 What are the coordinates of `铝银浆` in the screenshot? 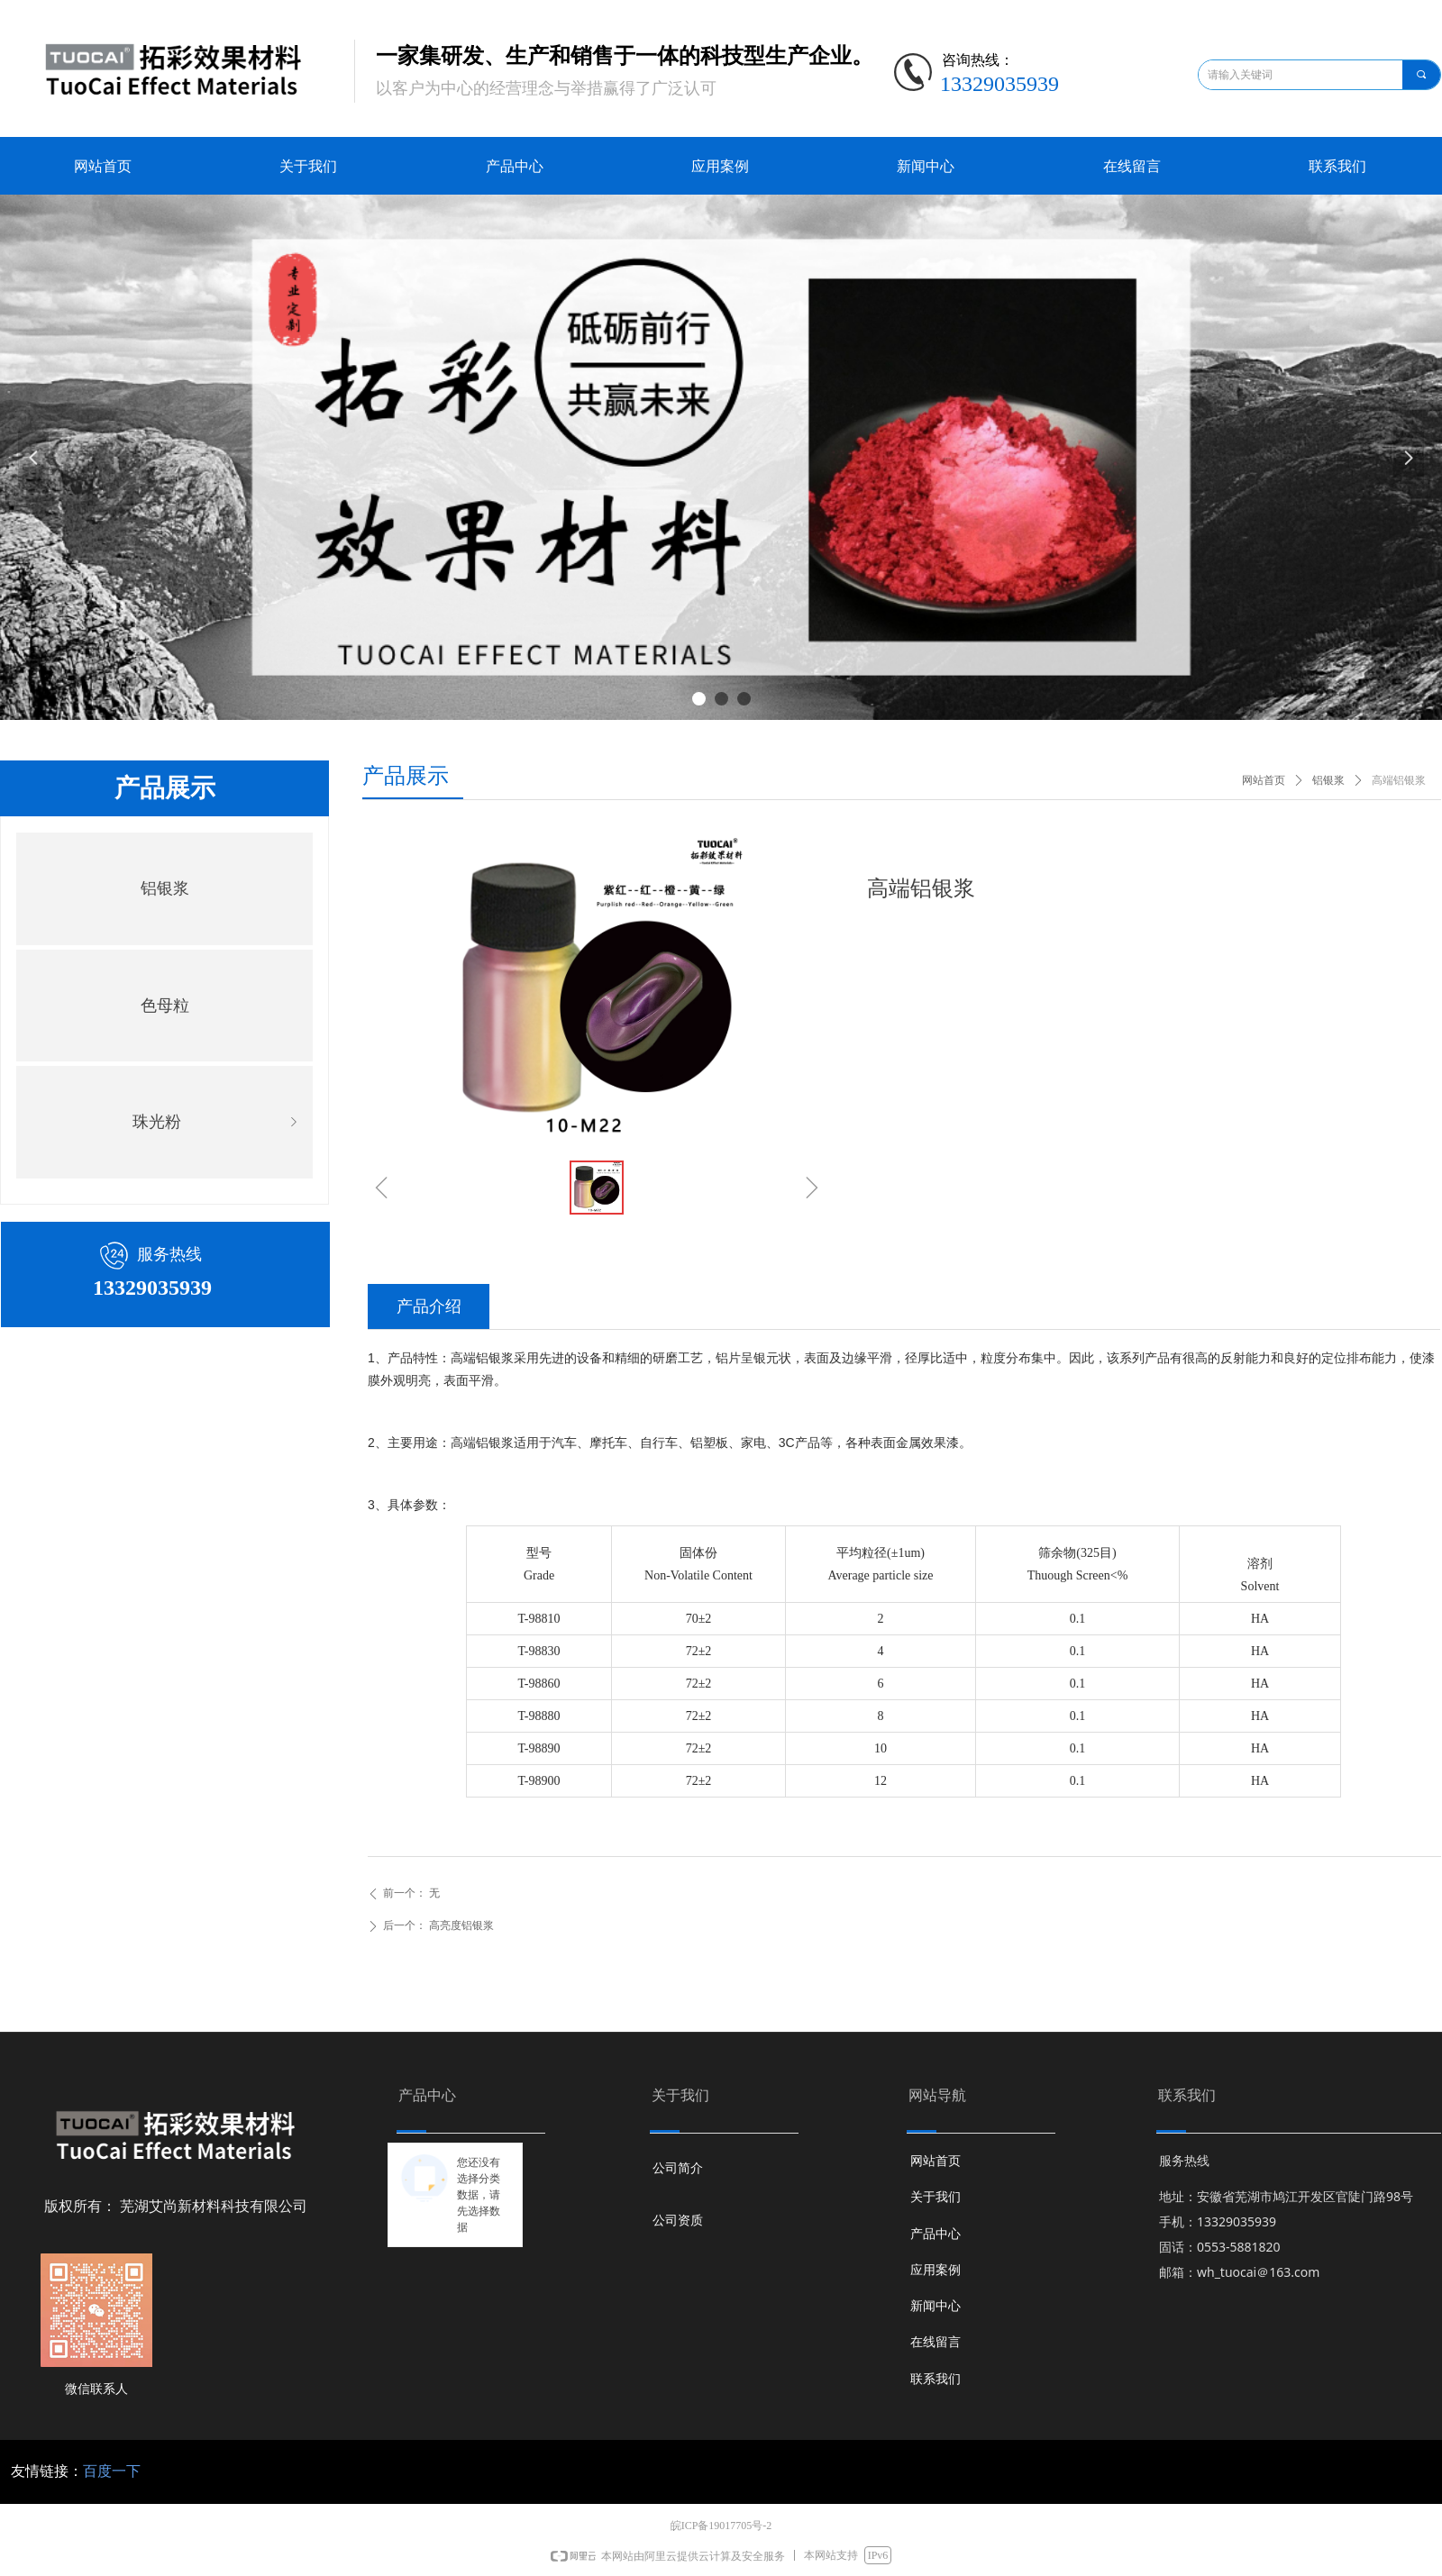 It's located at (165, 888).